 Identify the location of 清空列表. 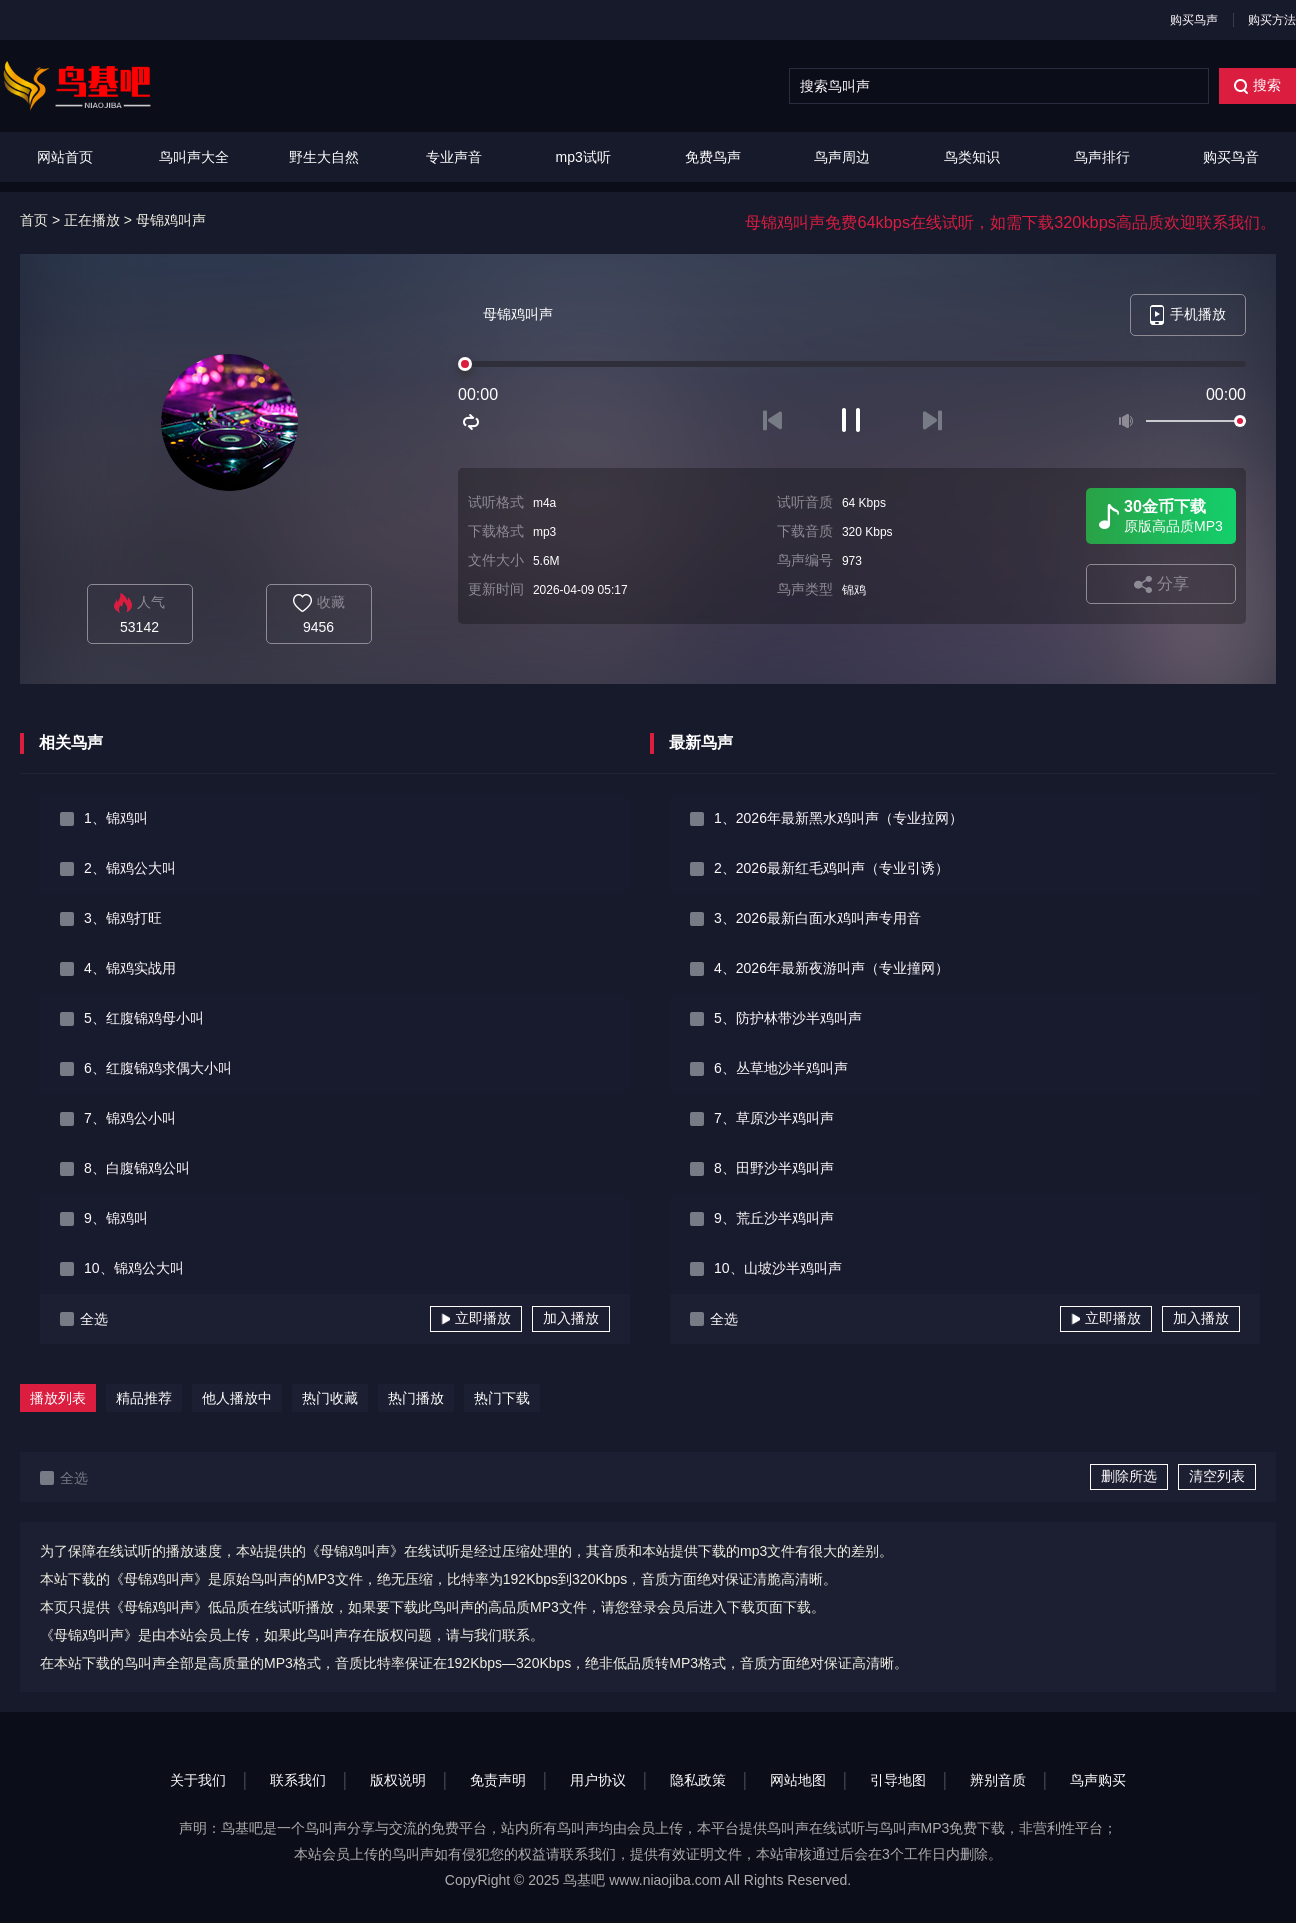
(1217, 1476).